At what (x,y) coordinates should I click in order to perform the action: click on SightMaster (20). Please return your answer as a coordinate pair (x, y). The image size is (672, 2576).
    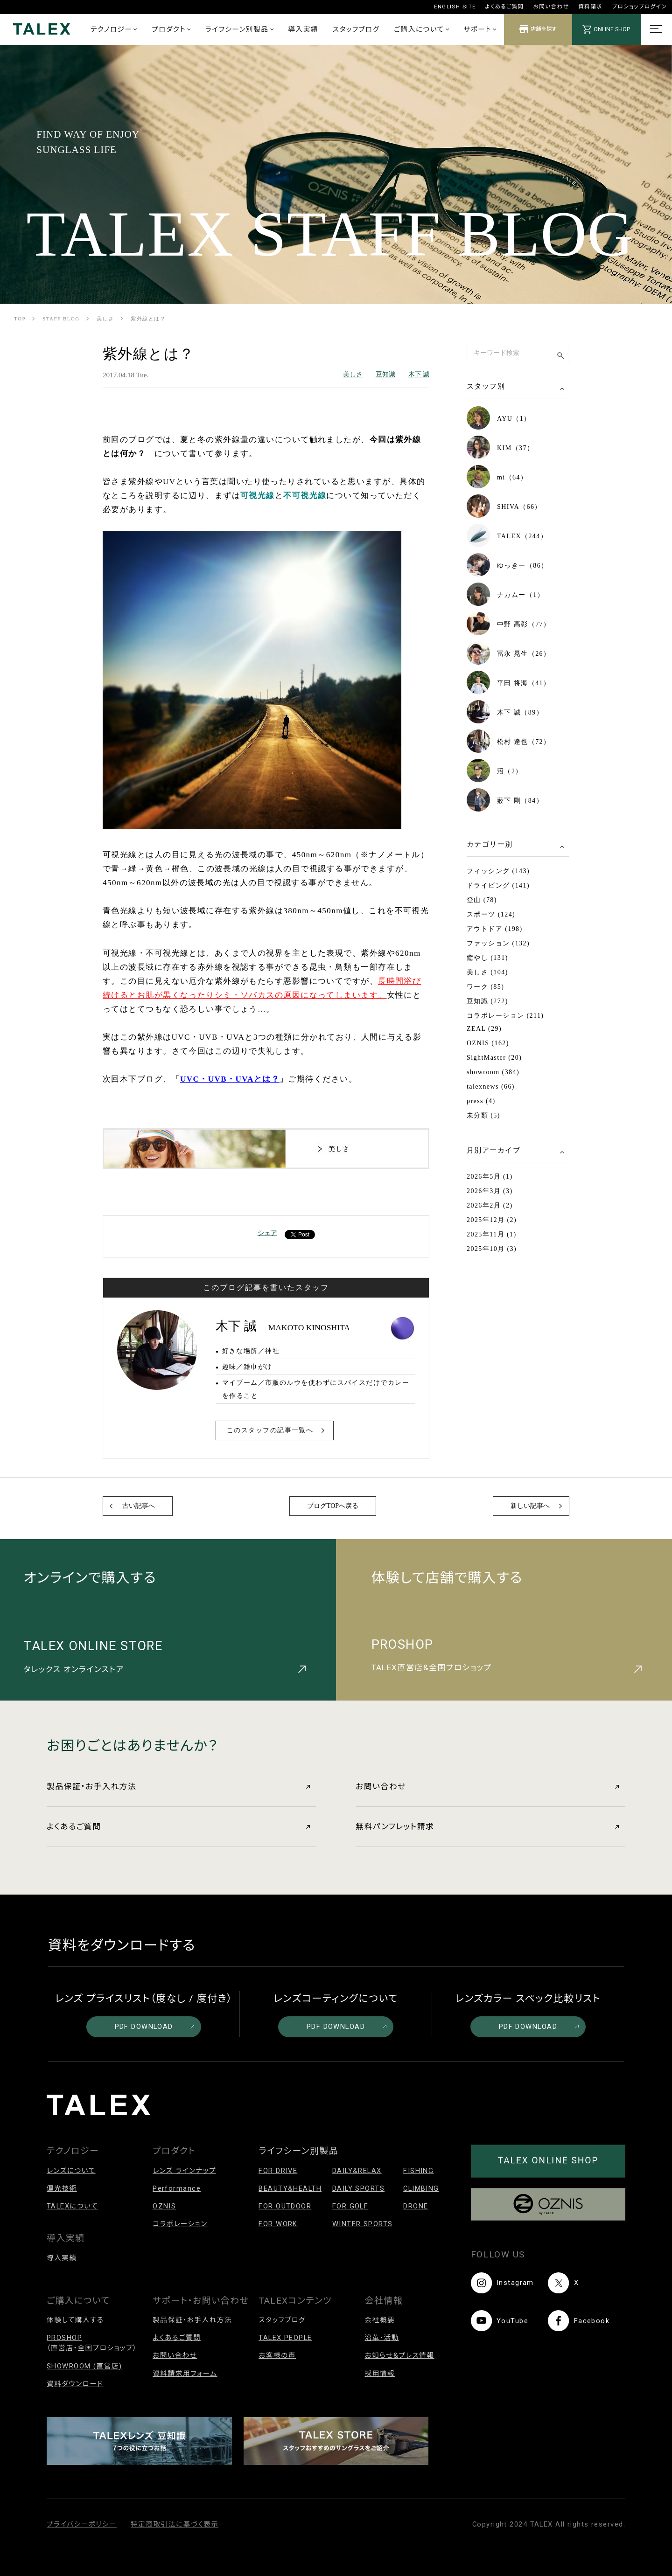
    Looking at the image, I should click on (494, 1057).